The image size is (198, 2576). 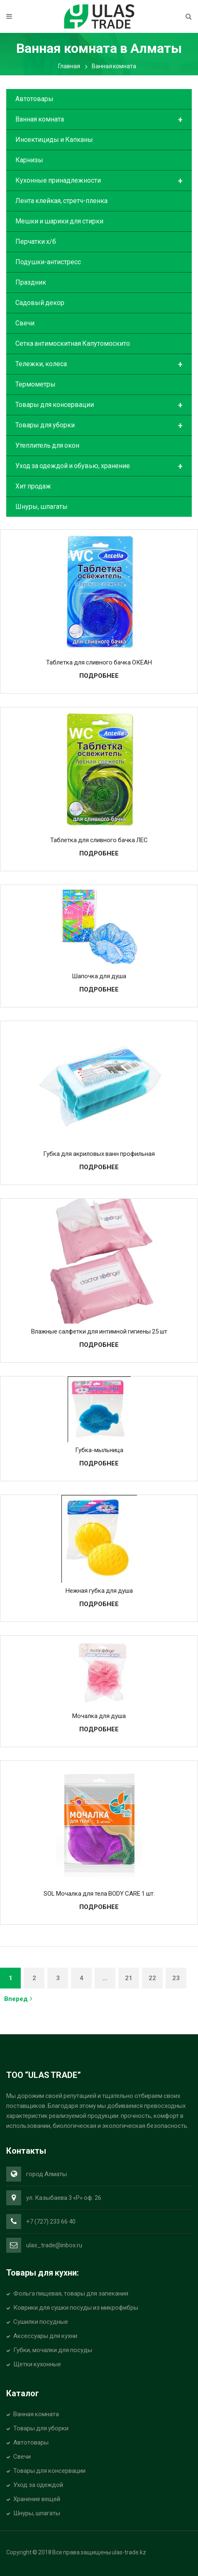 What do you see at coordinates (99, 405) in the screenshot?
I see `Товары для консервации` at bounding box center [99, 405].